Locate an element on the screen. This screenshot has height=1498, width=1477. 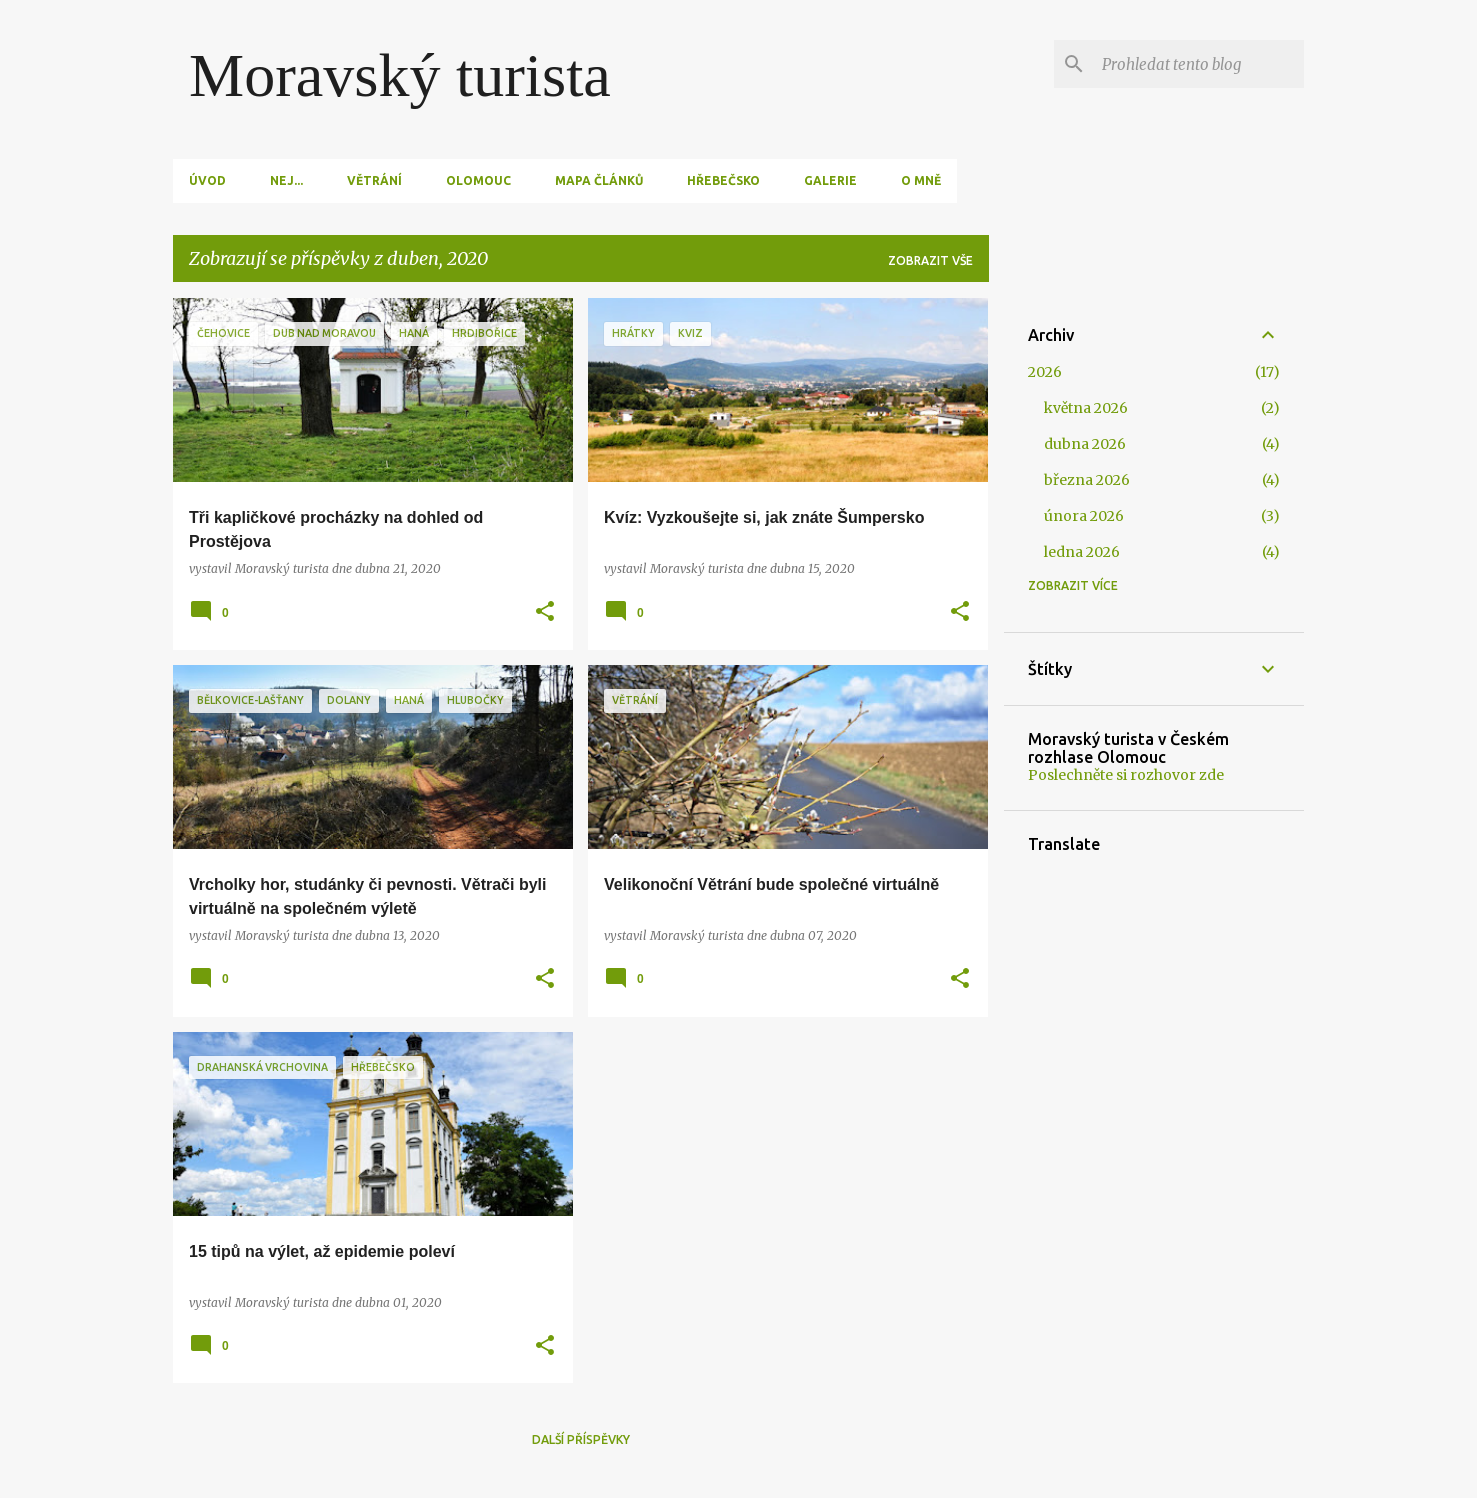
Galerie is located at coordinates (830, 180).